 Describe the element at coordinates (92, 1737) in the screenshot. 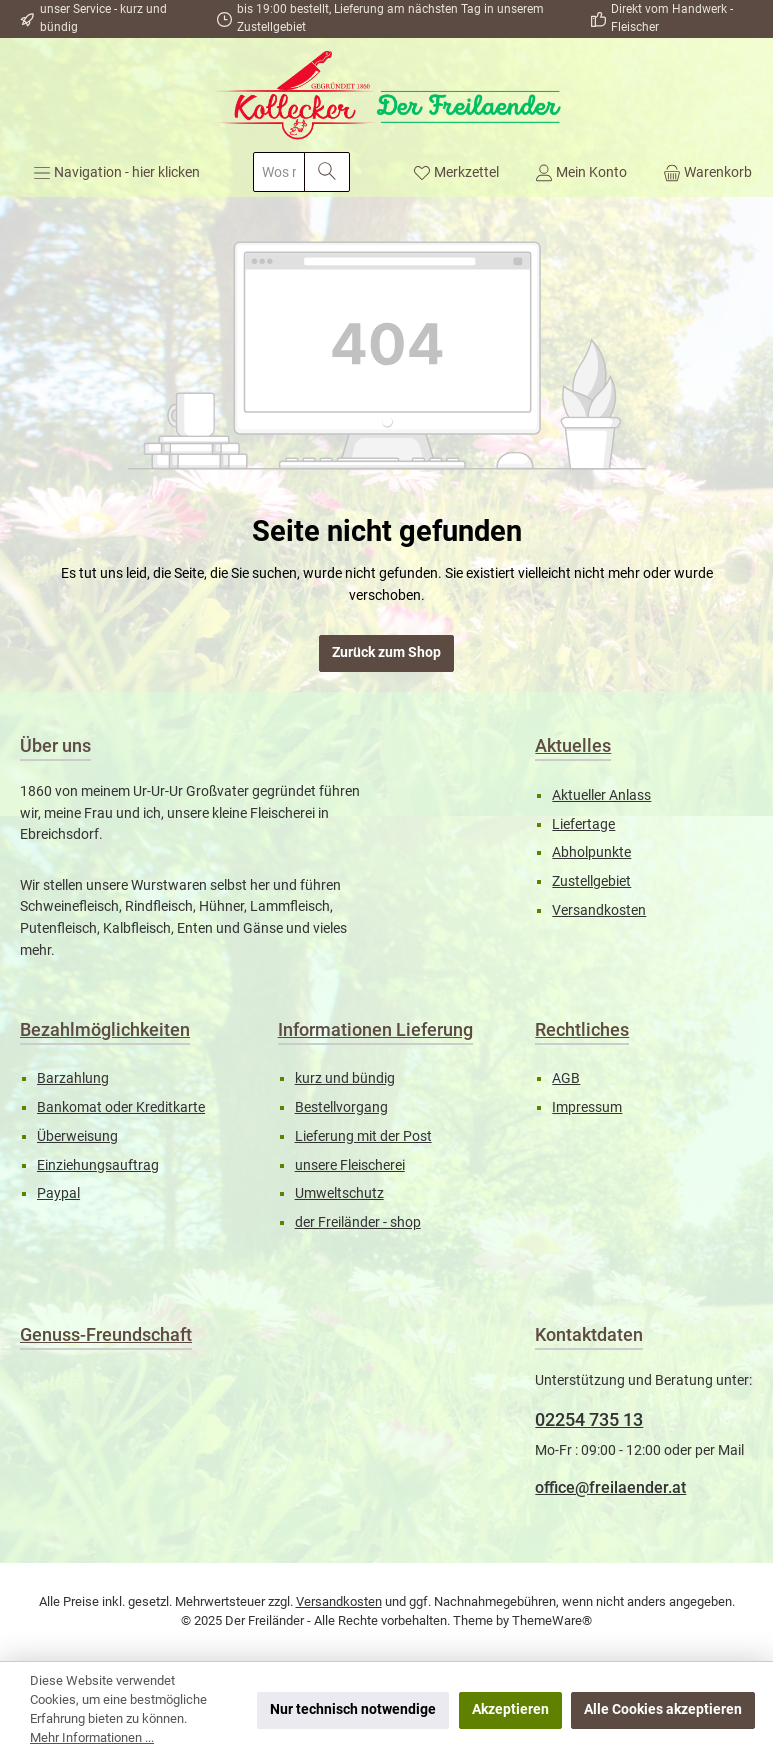

I see `Mehr Informationen ...` at that location.